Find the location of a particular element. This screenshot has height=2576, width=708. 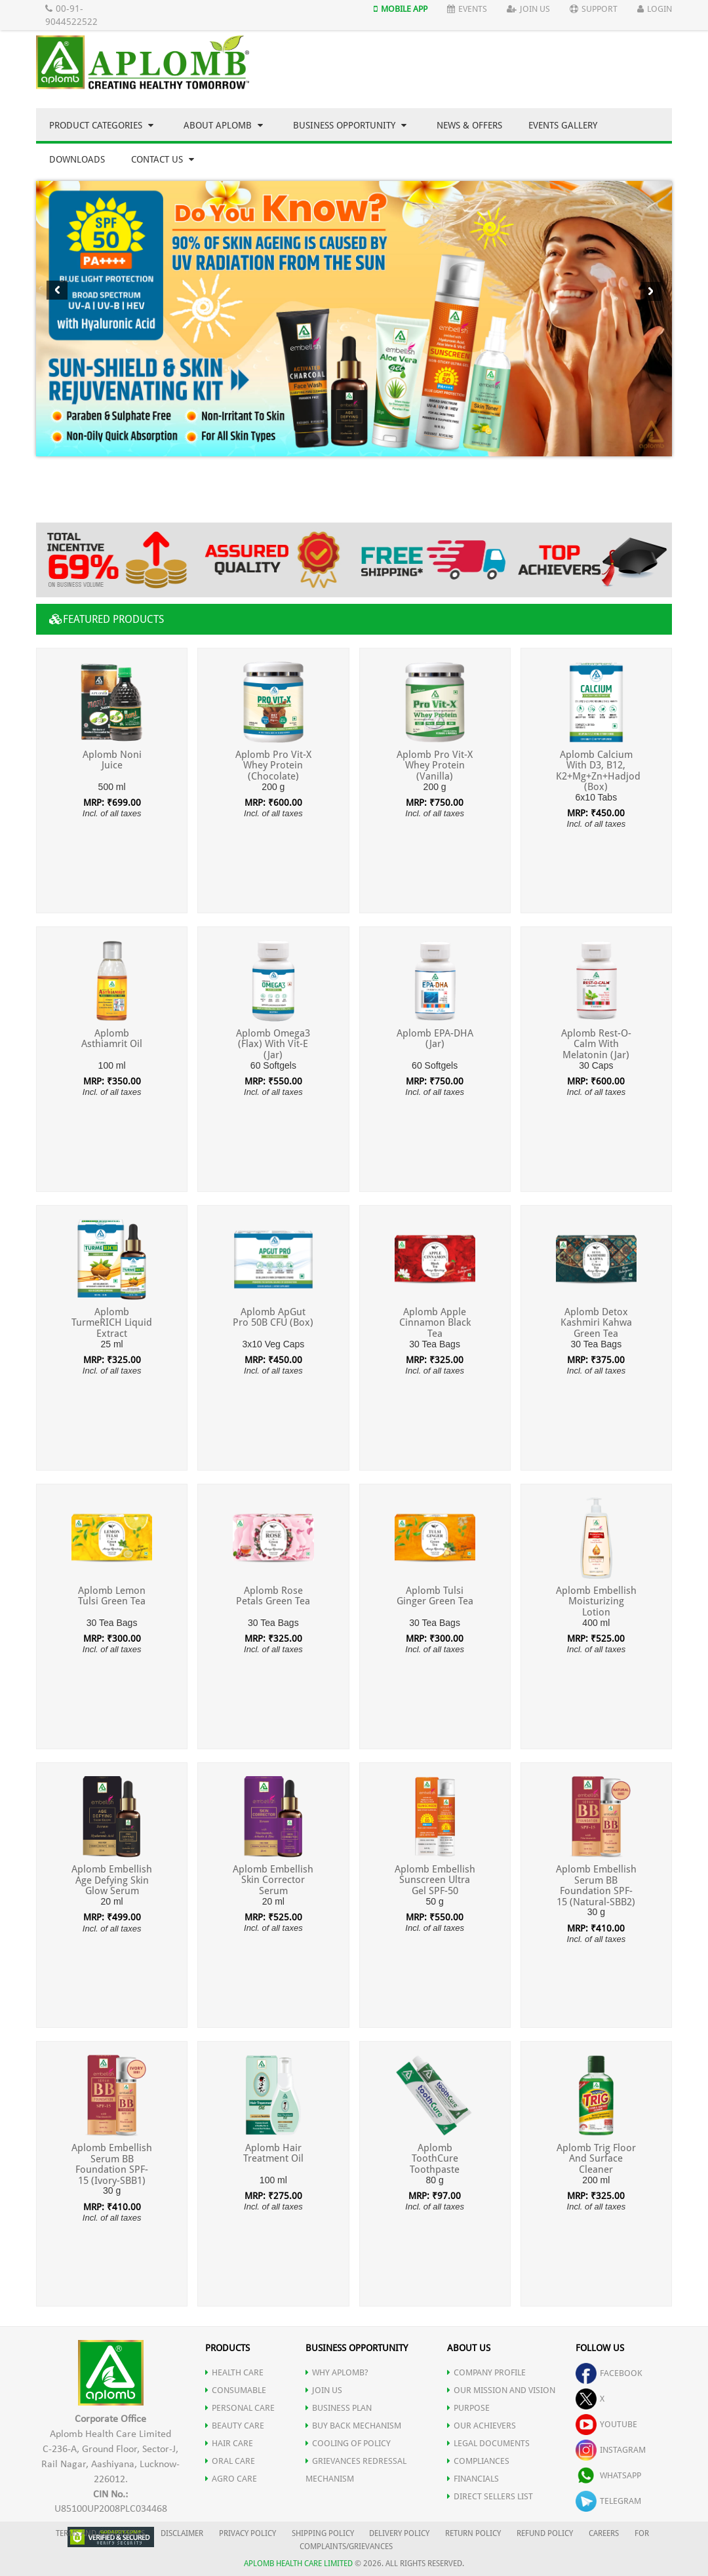

Support is located at coordinates (594, 9).